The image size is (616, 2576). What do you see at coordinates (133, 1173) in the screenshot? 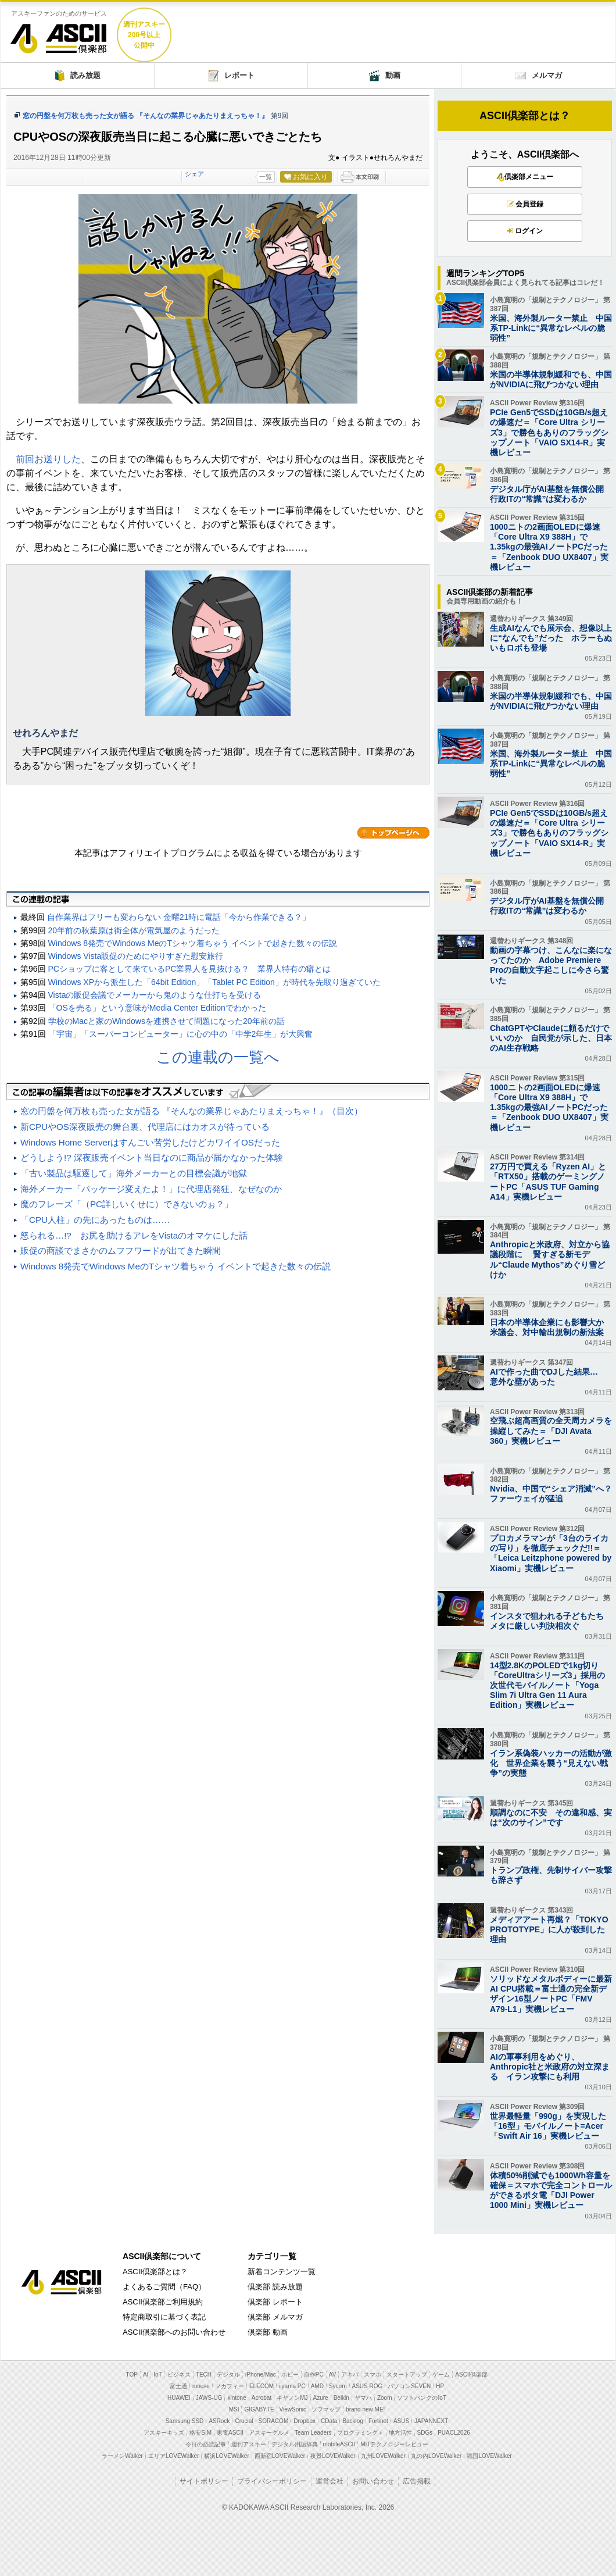
I see `「古い製品は駆逐して」海外メーカーとの目標会議が地獄` at bounding box center [133, 1173].